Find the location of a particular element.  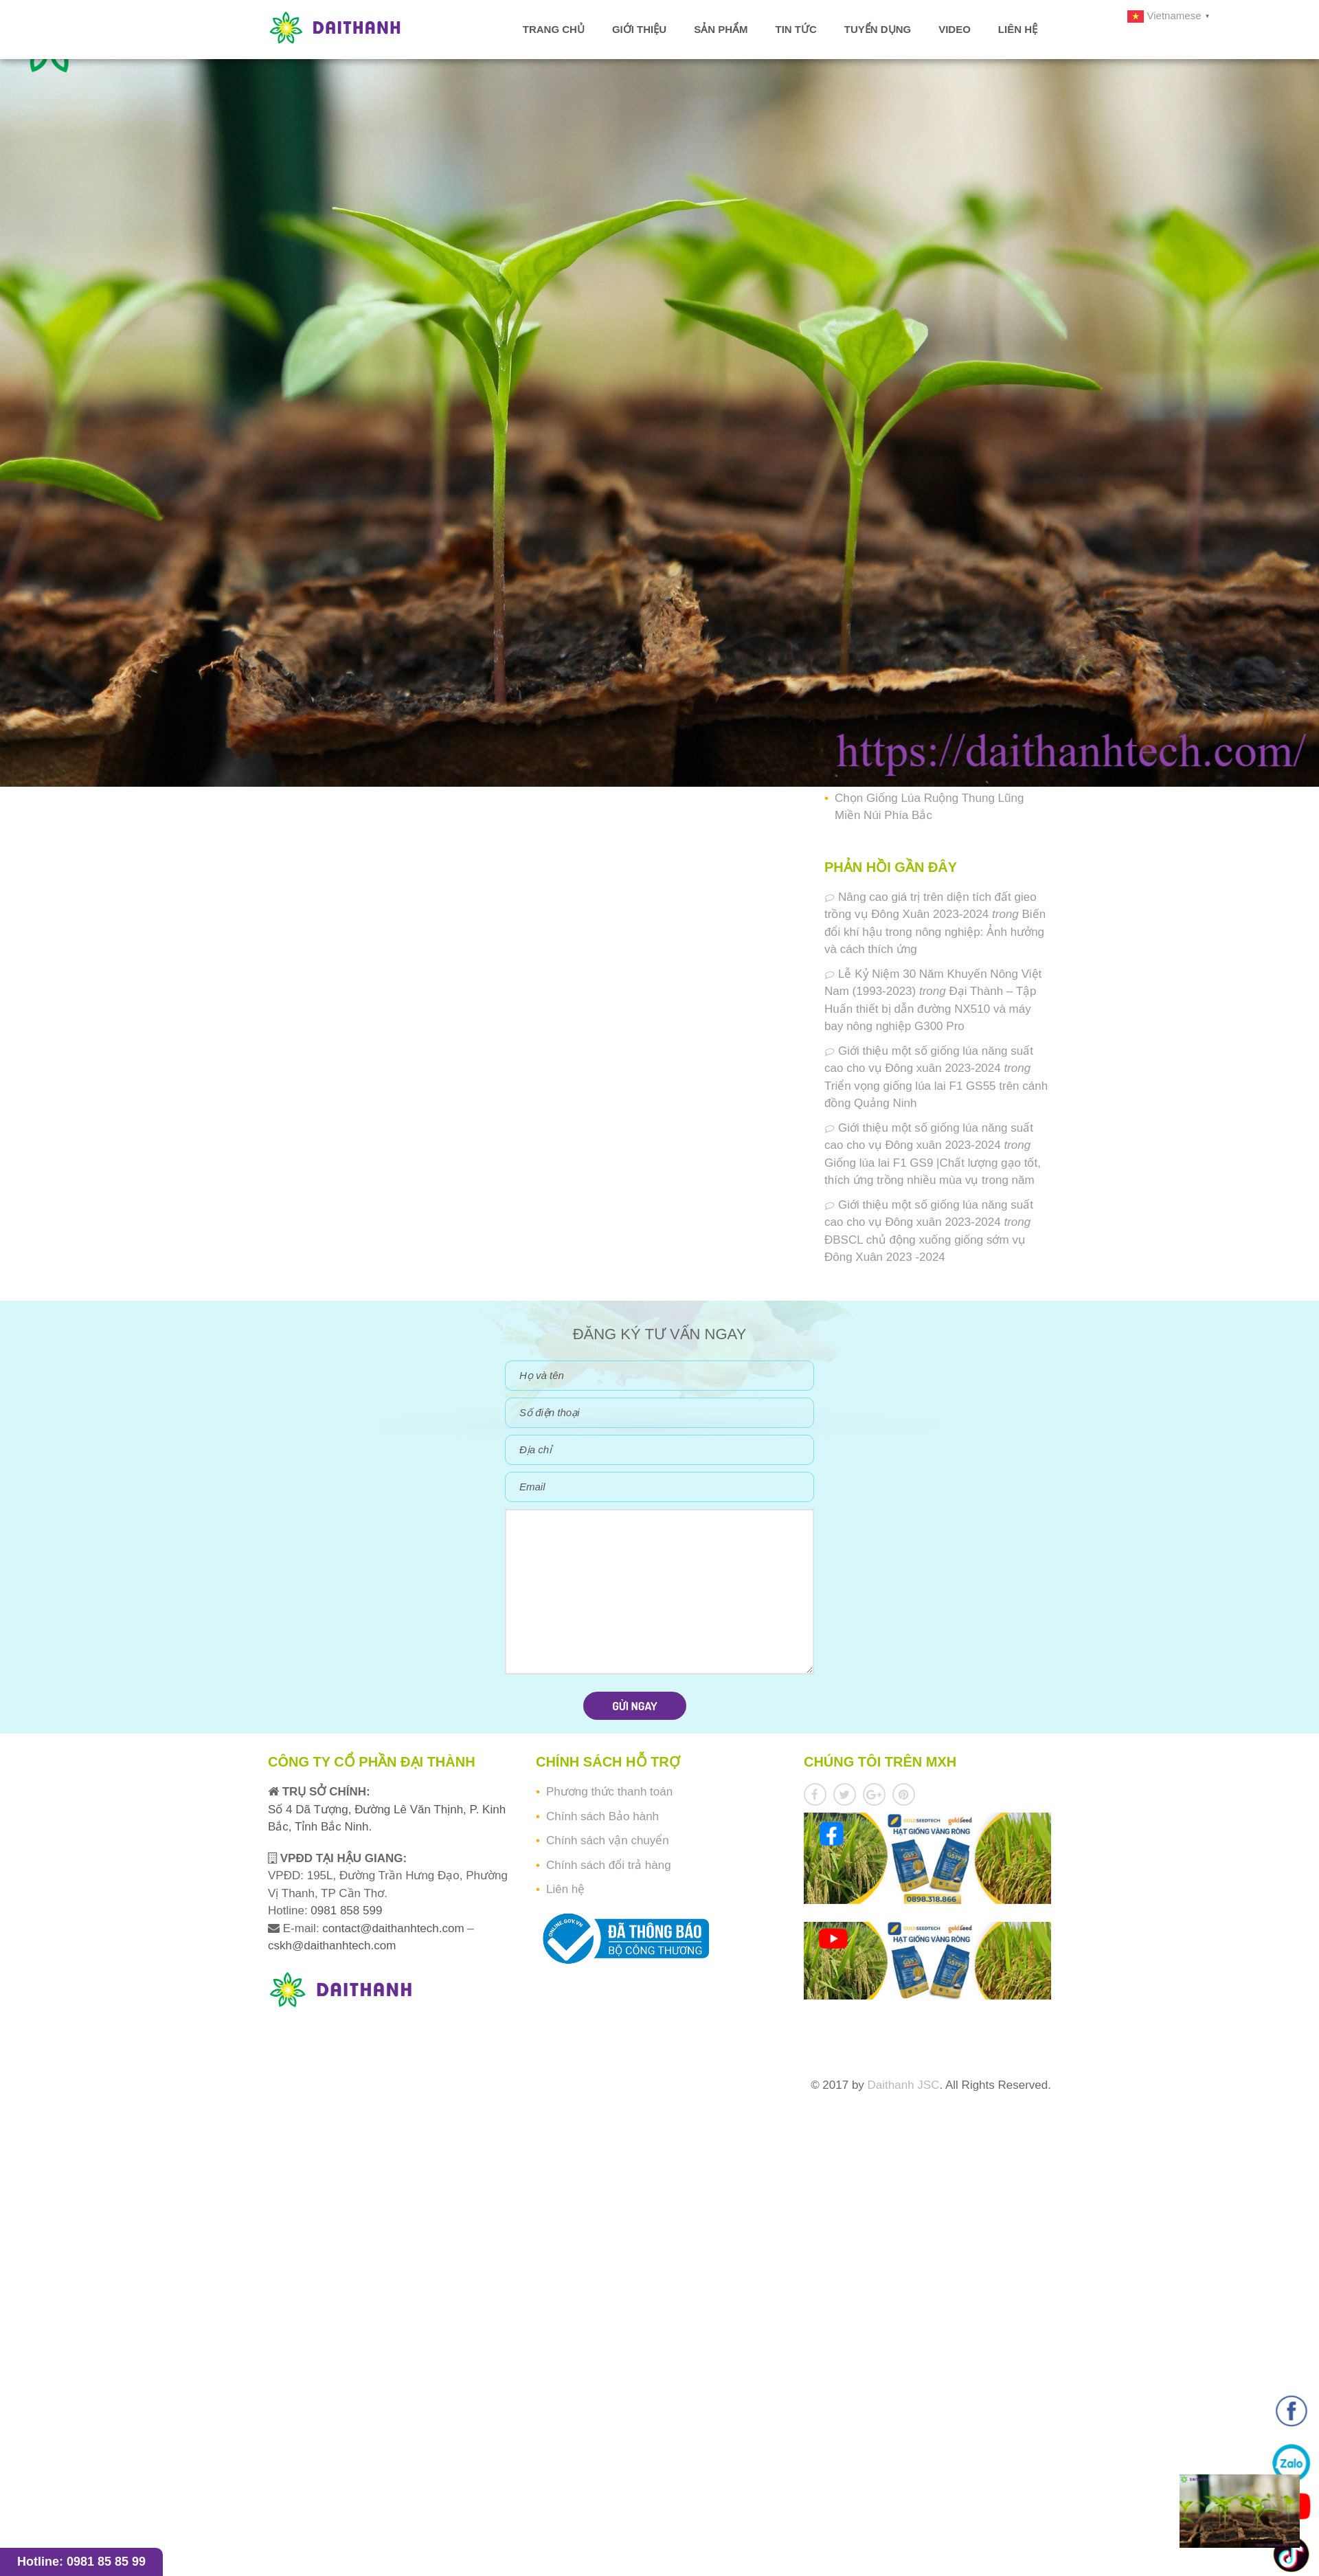

Hotline: 0981 85 85 99 is located at coordinates (81, 2561).